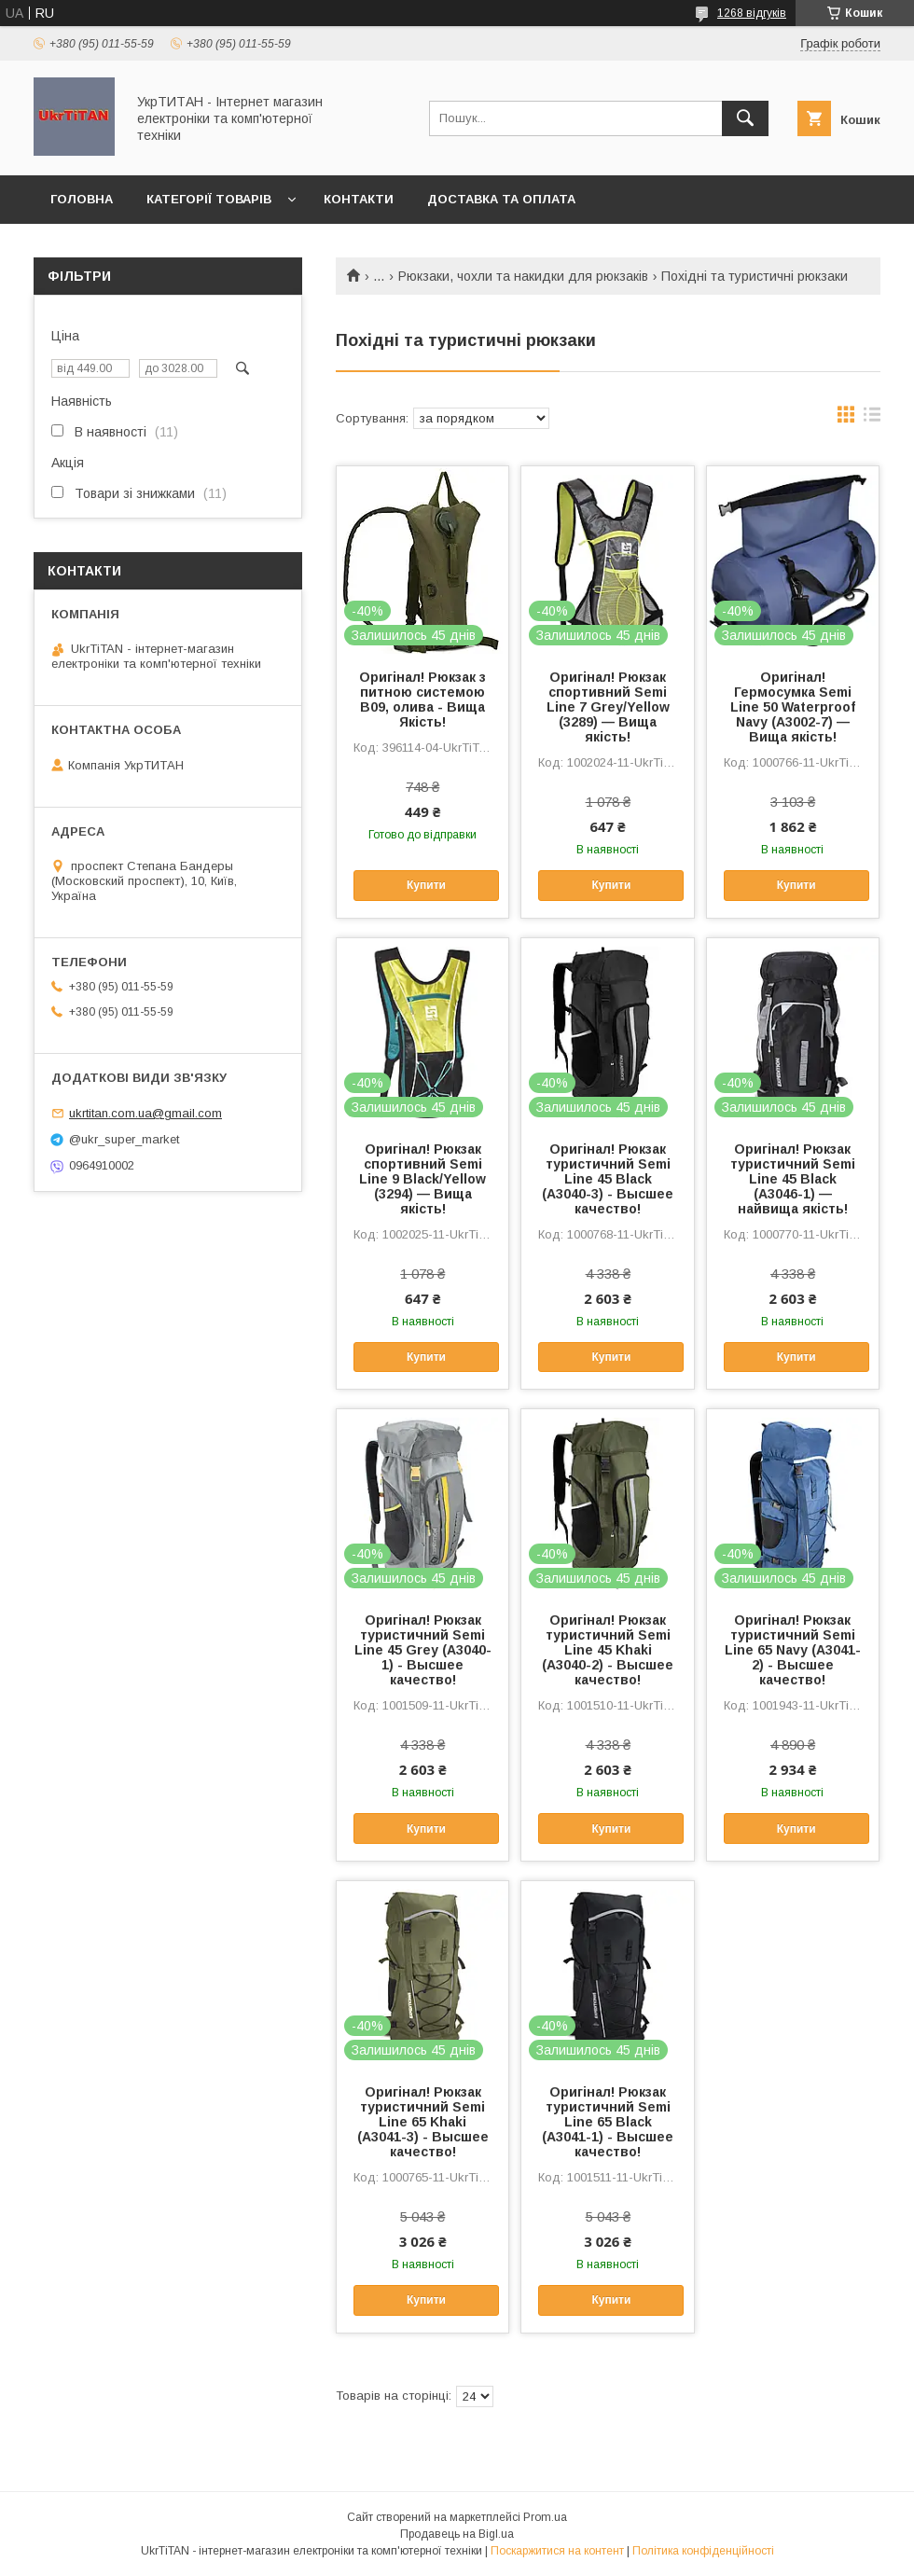 The width and height of the screenshot is (914, 2576). Describe the element at coordinates (792, 1179) in the screenshot. I see `Оригінал! Рюкзак туристичний Semi Line 45 Black (A3046-1) — найвища якість!` at that location.